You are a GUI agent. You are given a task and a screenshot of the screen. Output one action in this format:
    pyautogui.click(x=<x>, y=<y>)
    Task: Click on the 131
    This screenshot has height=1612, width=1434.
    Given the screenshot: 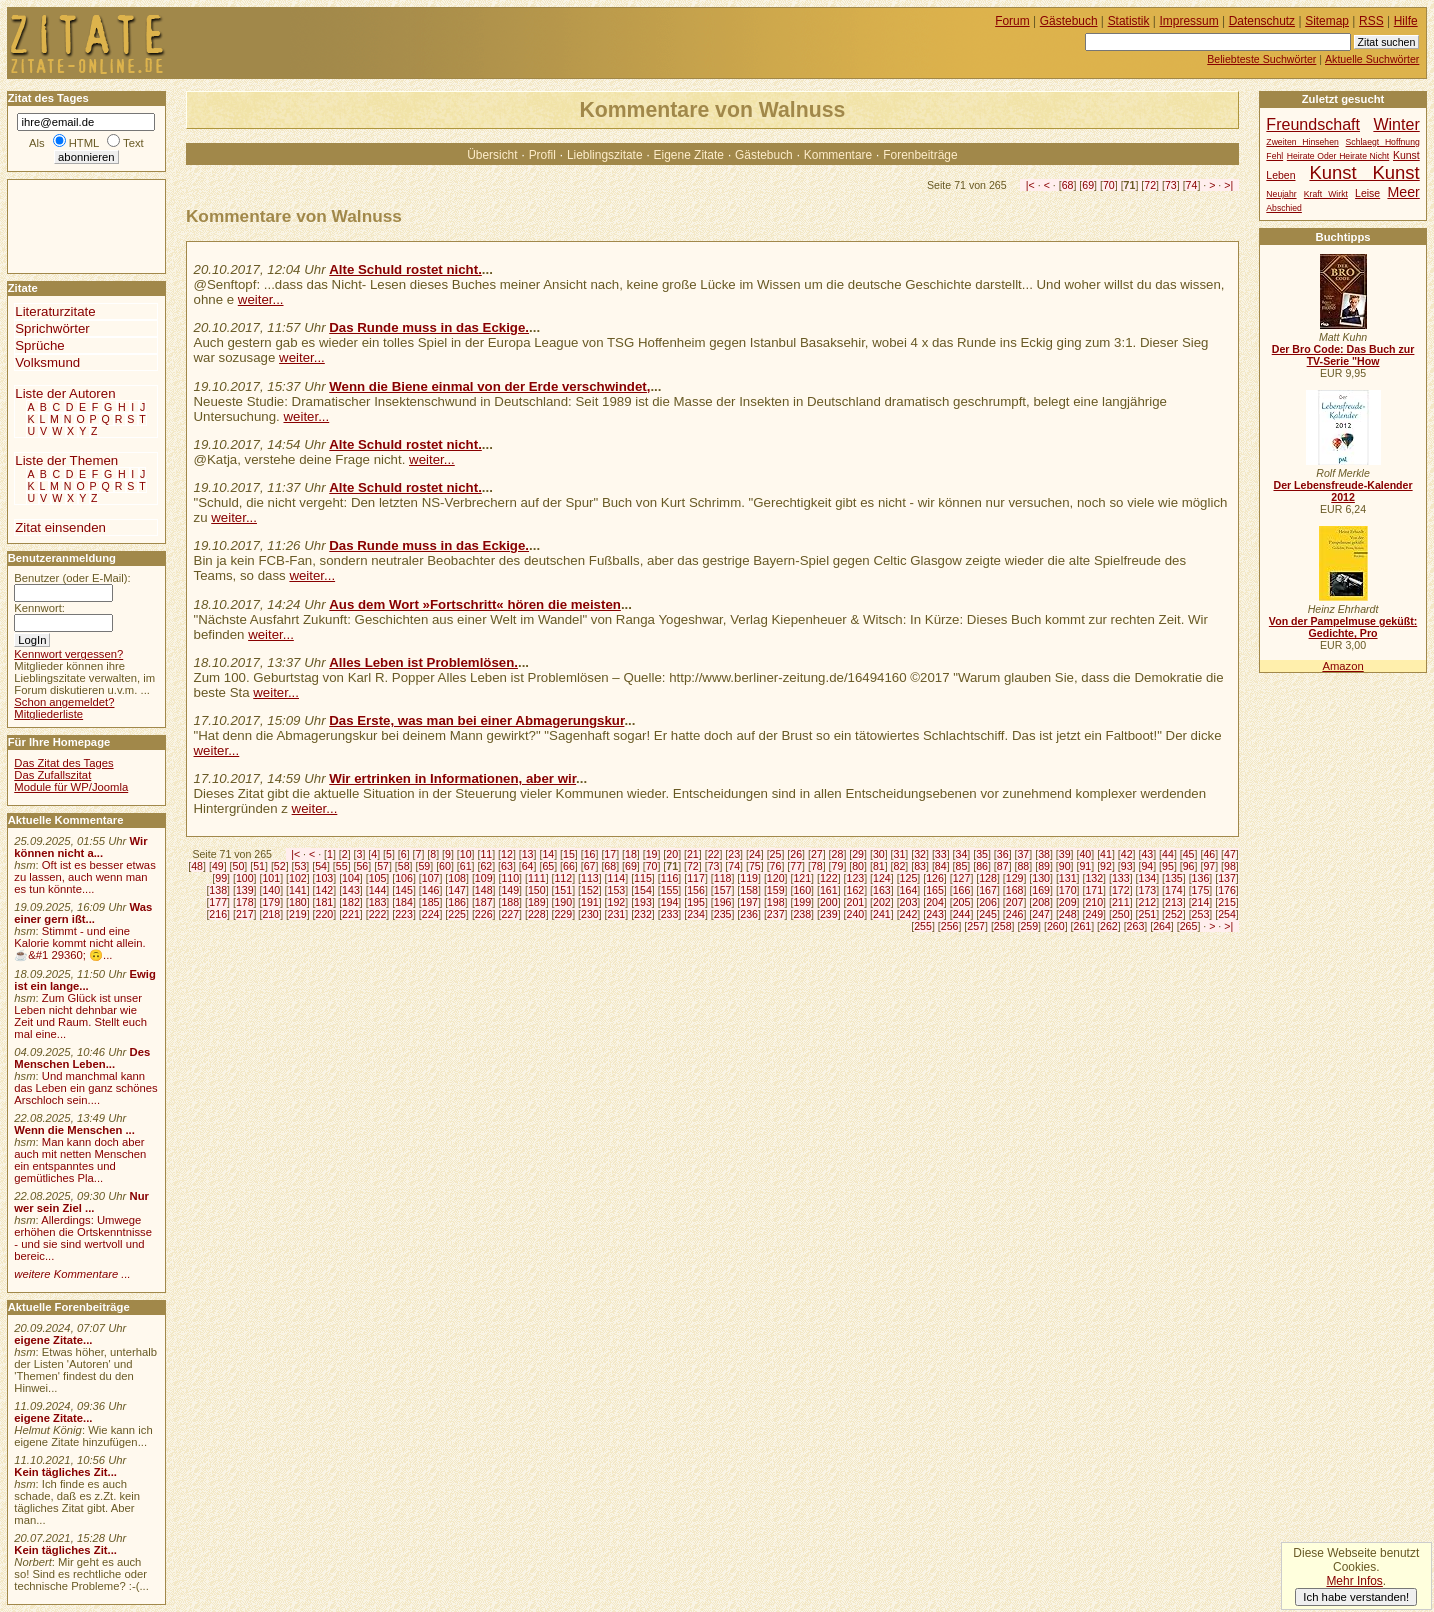 What is the action you would take?
    pyautogui.click(x=1068, y=878)
    